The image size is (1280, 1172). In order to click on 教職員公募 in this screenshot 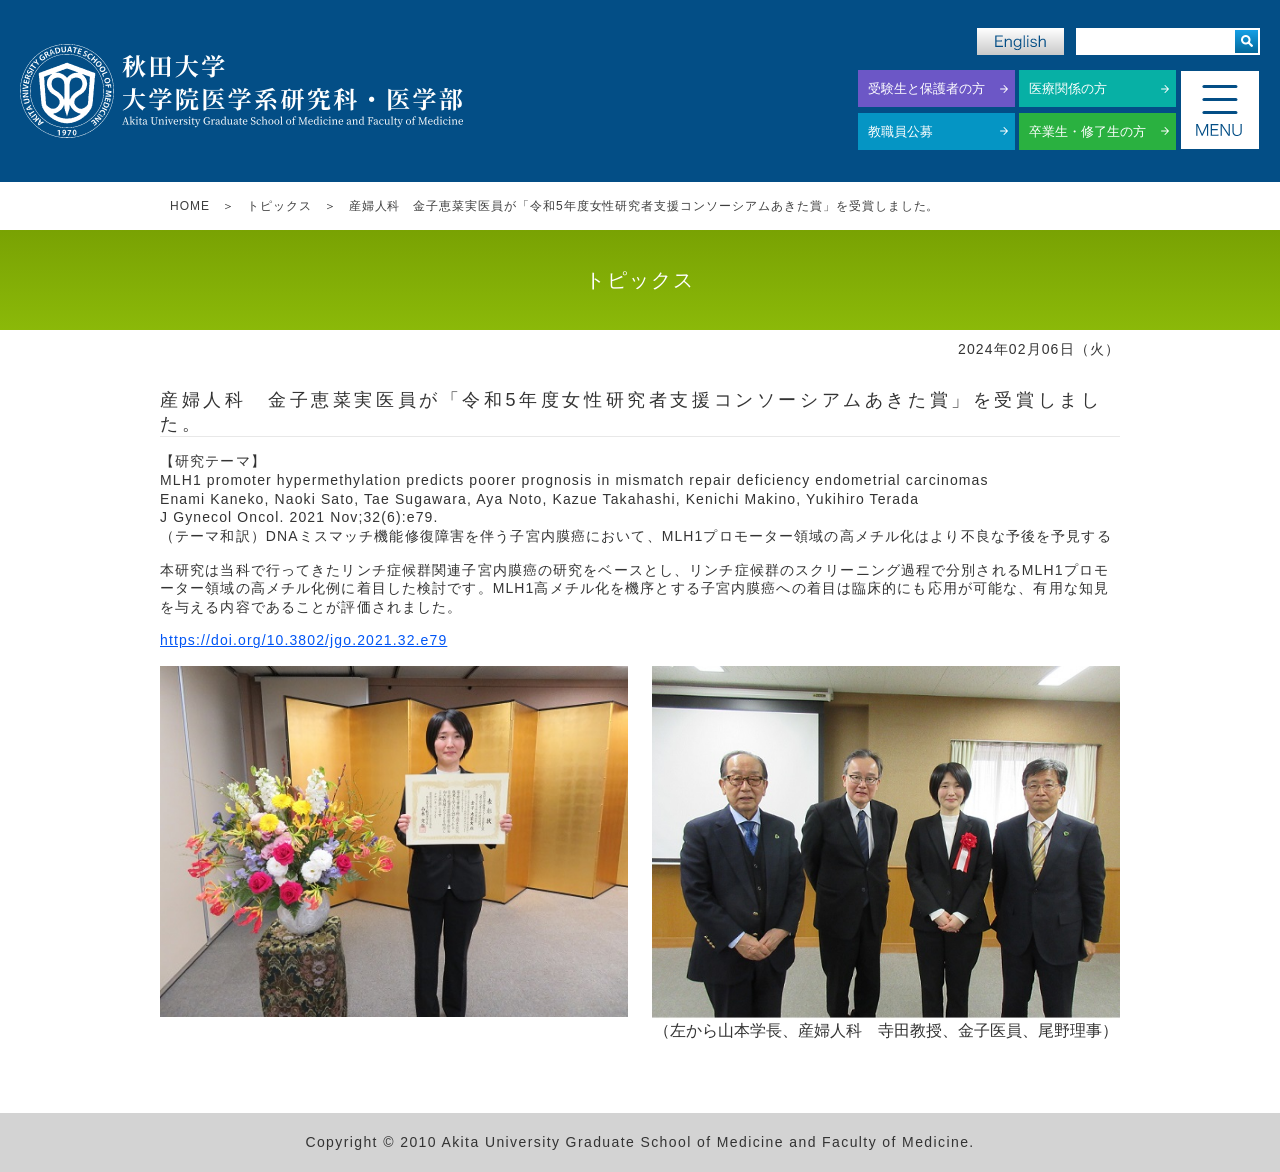, I will do `click(900, 131)`.